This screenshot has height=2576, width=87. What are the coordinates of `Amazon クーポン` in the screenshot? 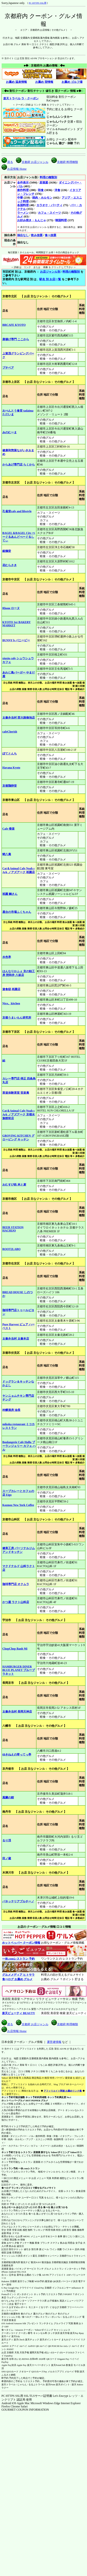 It's located at (24, 2330).